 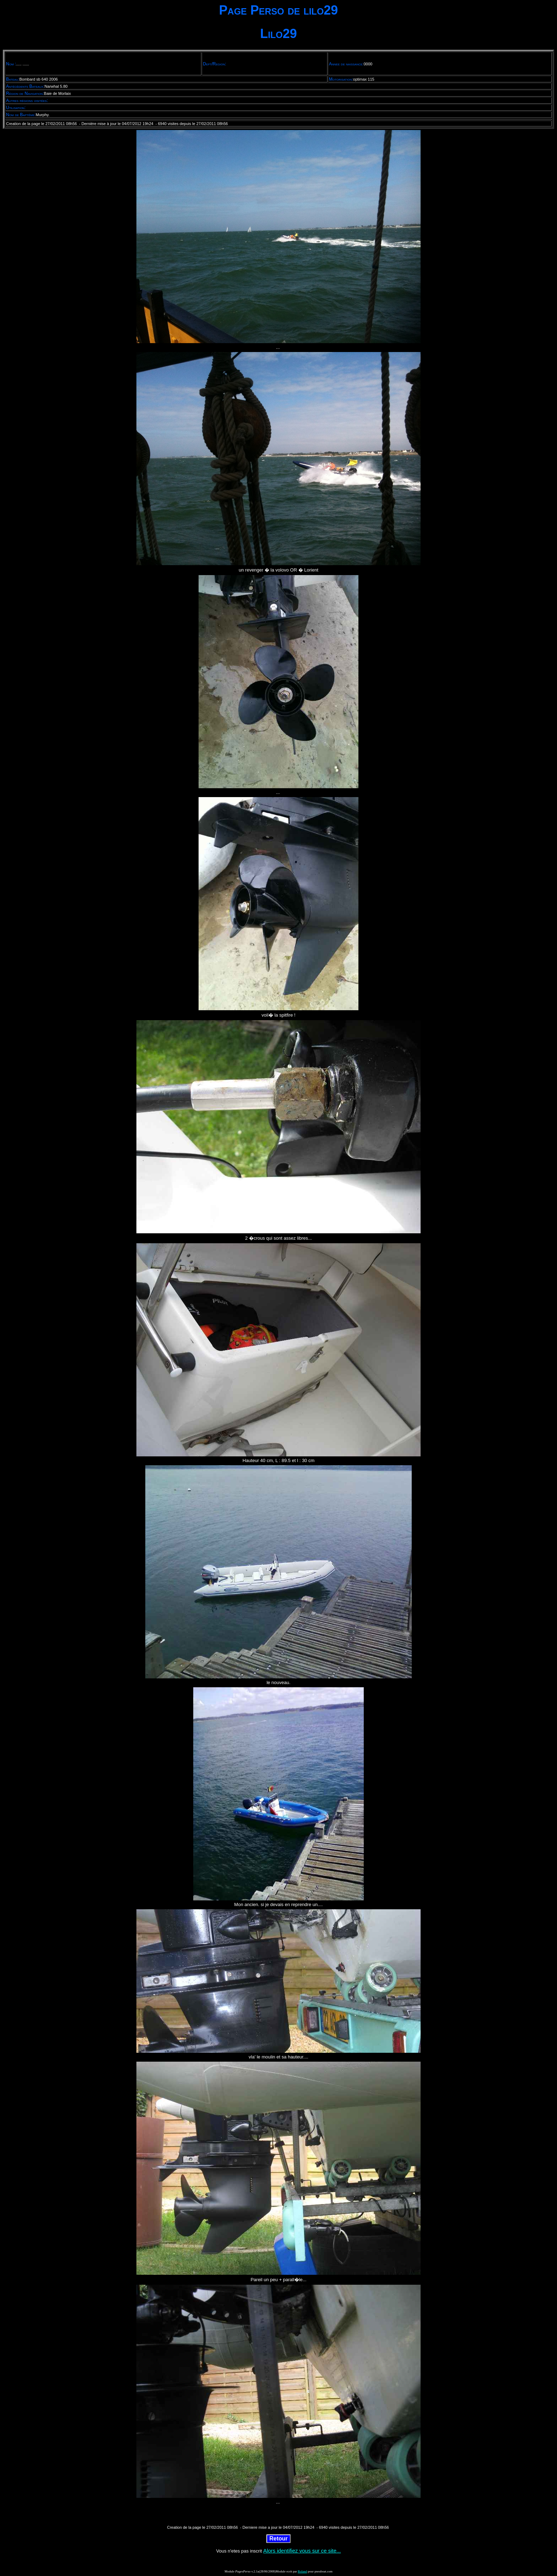 What do you see at coordinates (302, 2551) in the screenshot?
I see `Alors identifiez vous sur ce site...` at bounding box center [302, 2551].